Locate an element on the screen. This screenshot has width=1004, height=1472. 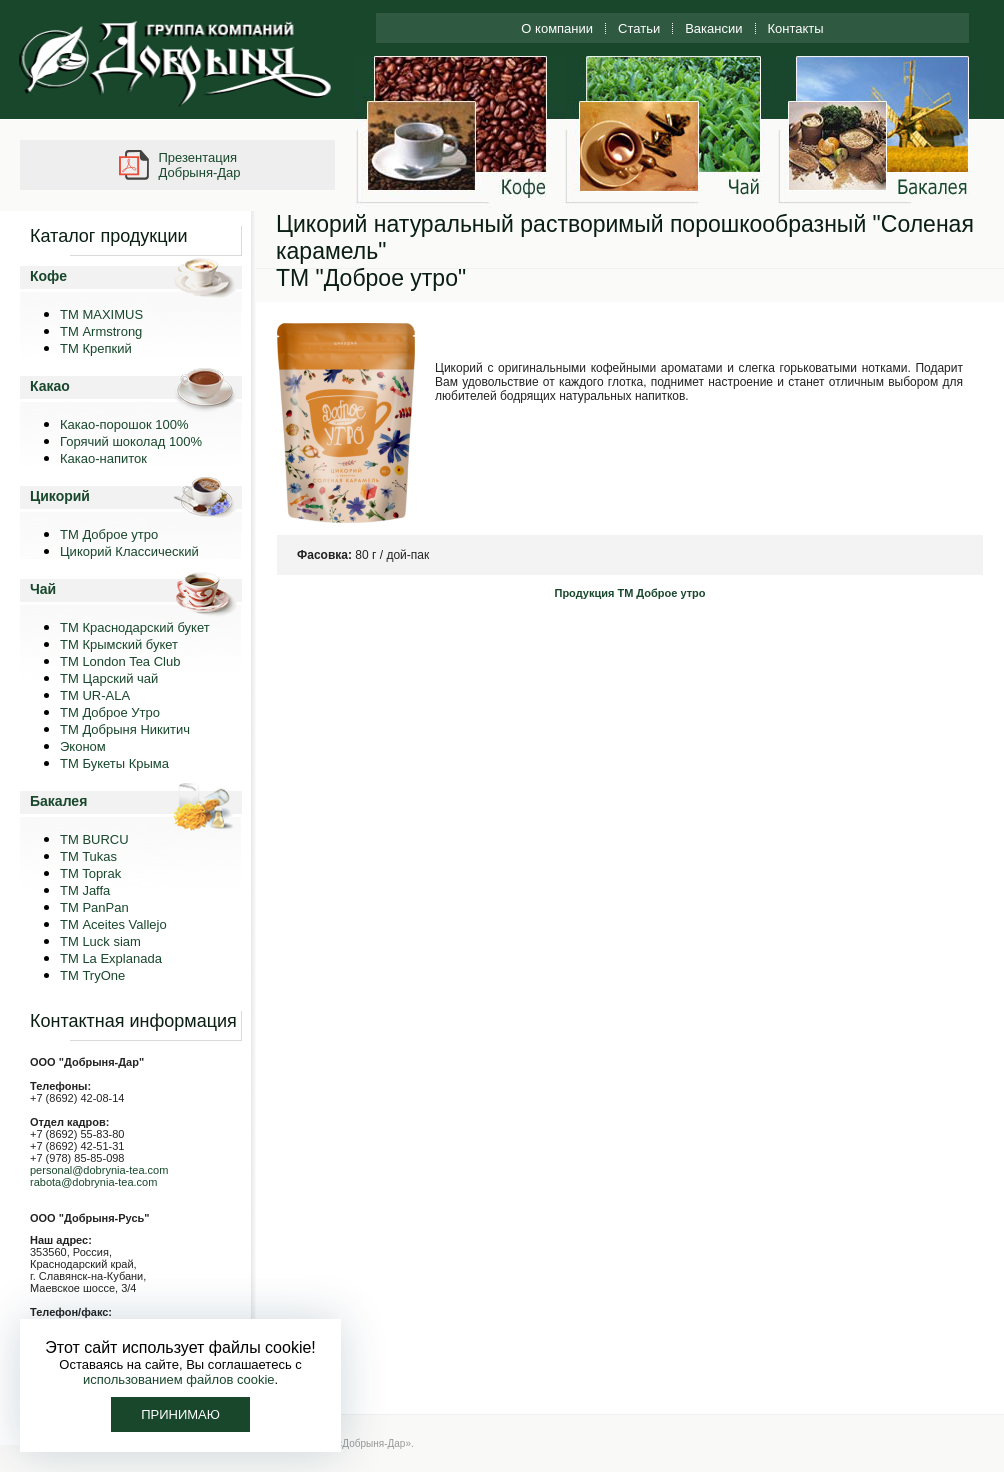
Статьи is located at coordinates (639, 28).